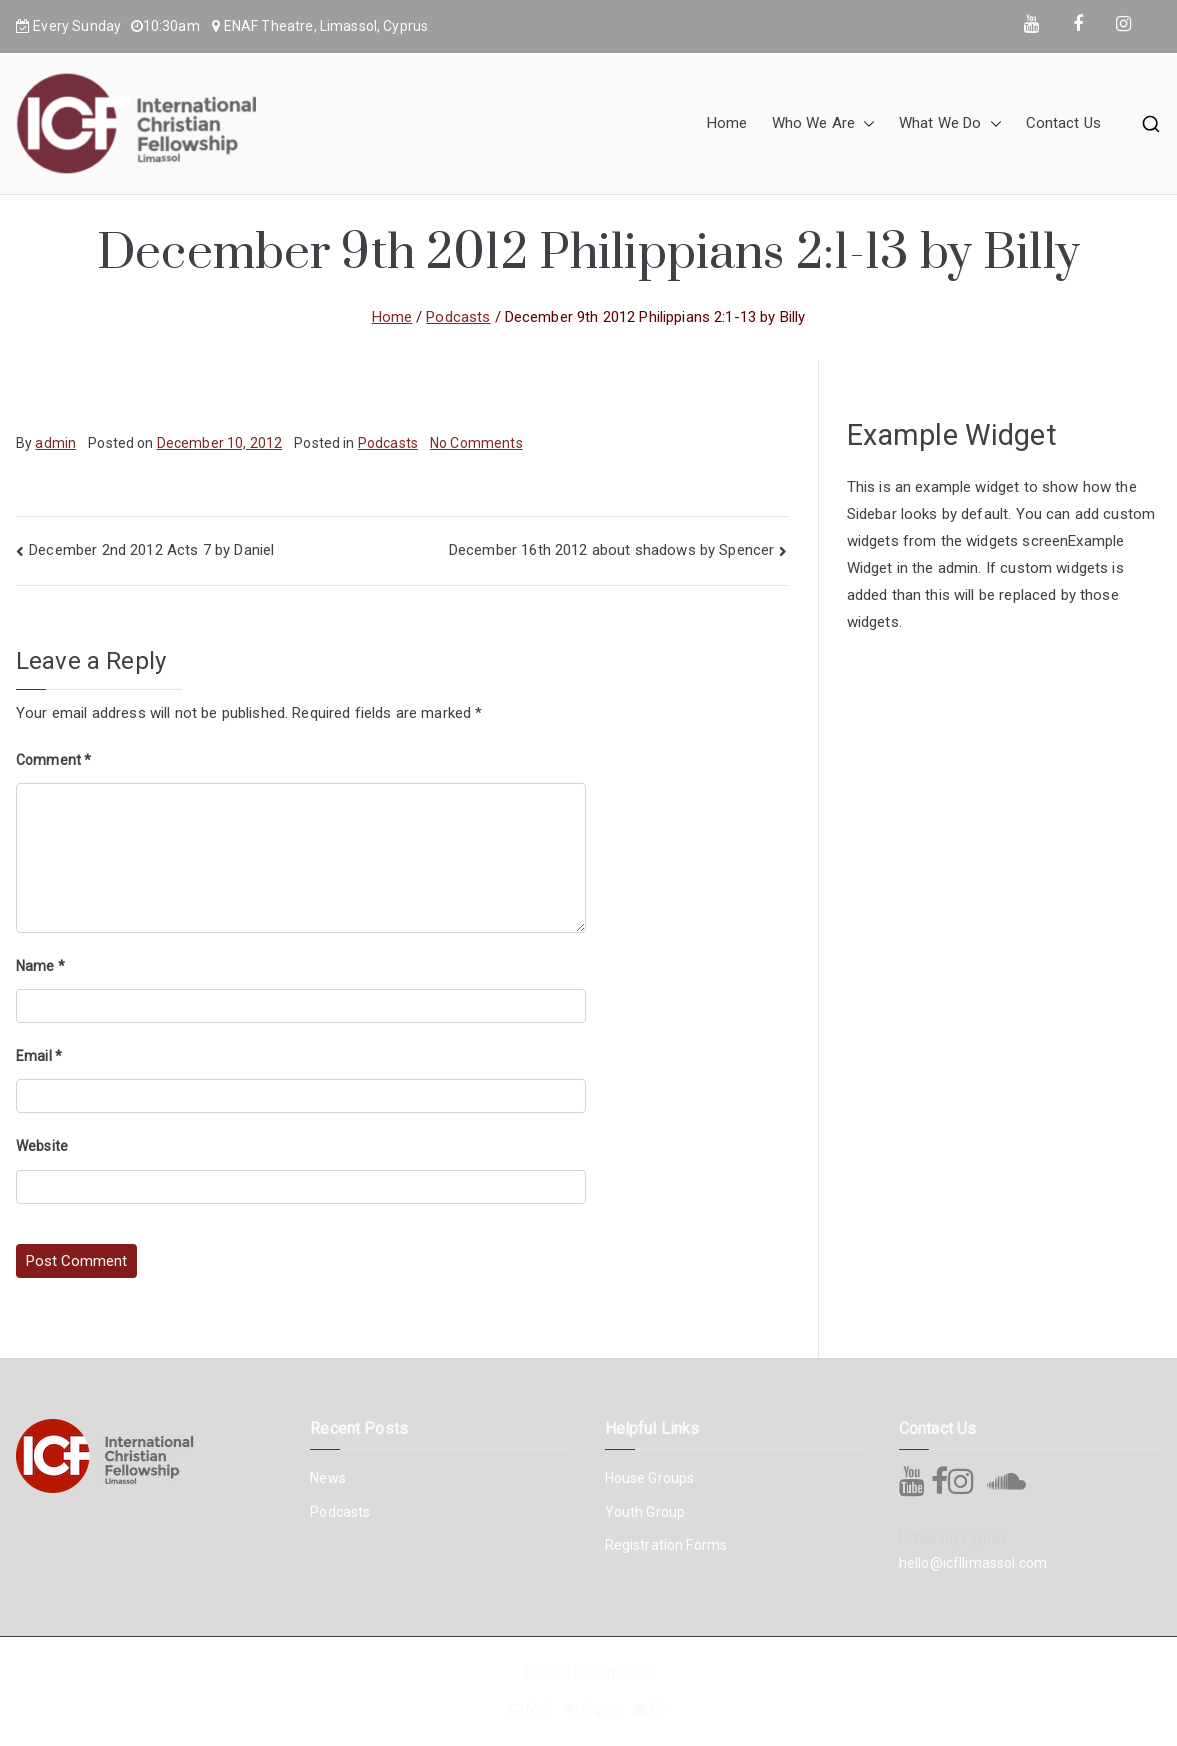 The image size is (1177, 1746). Describe the element at coordinates (269, 26) in the screenshot. I see `ENAF Theatre` at that location.